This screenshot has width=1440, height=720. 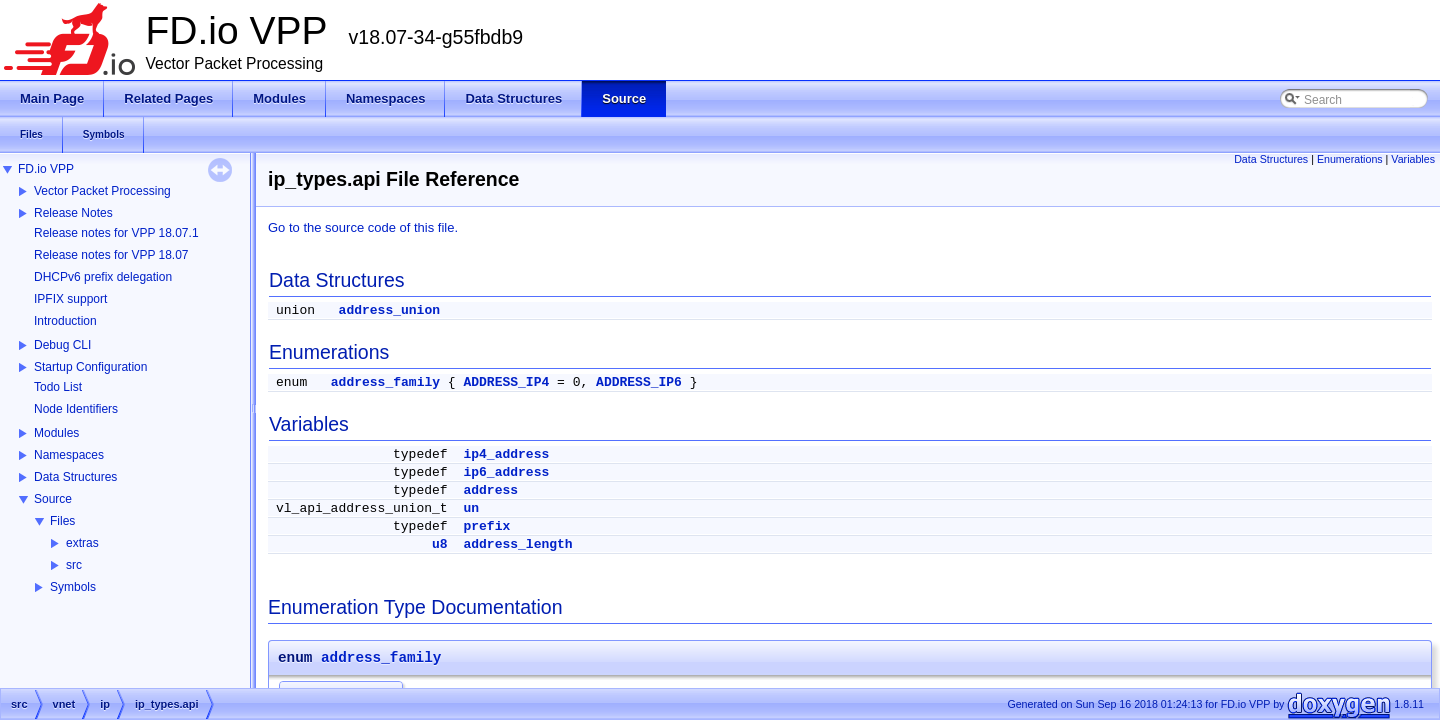 What do you see at coordinates (363, 227) in the screenshot?
I see `Go to the source code of this file.` at bounding box center [363, 227].